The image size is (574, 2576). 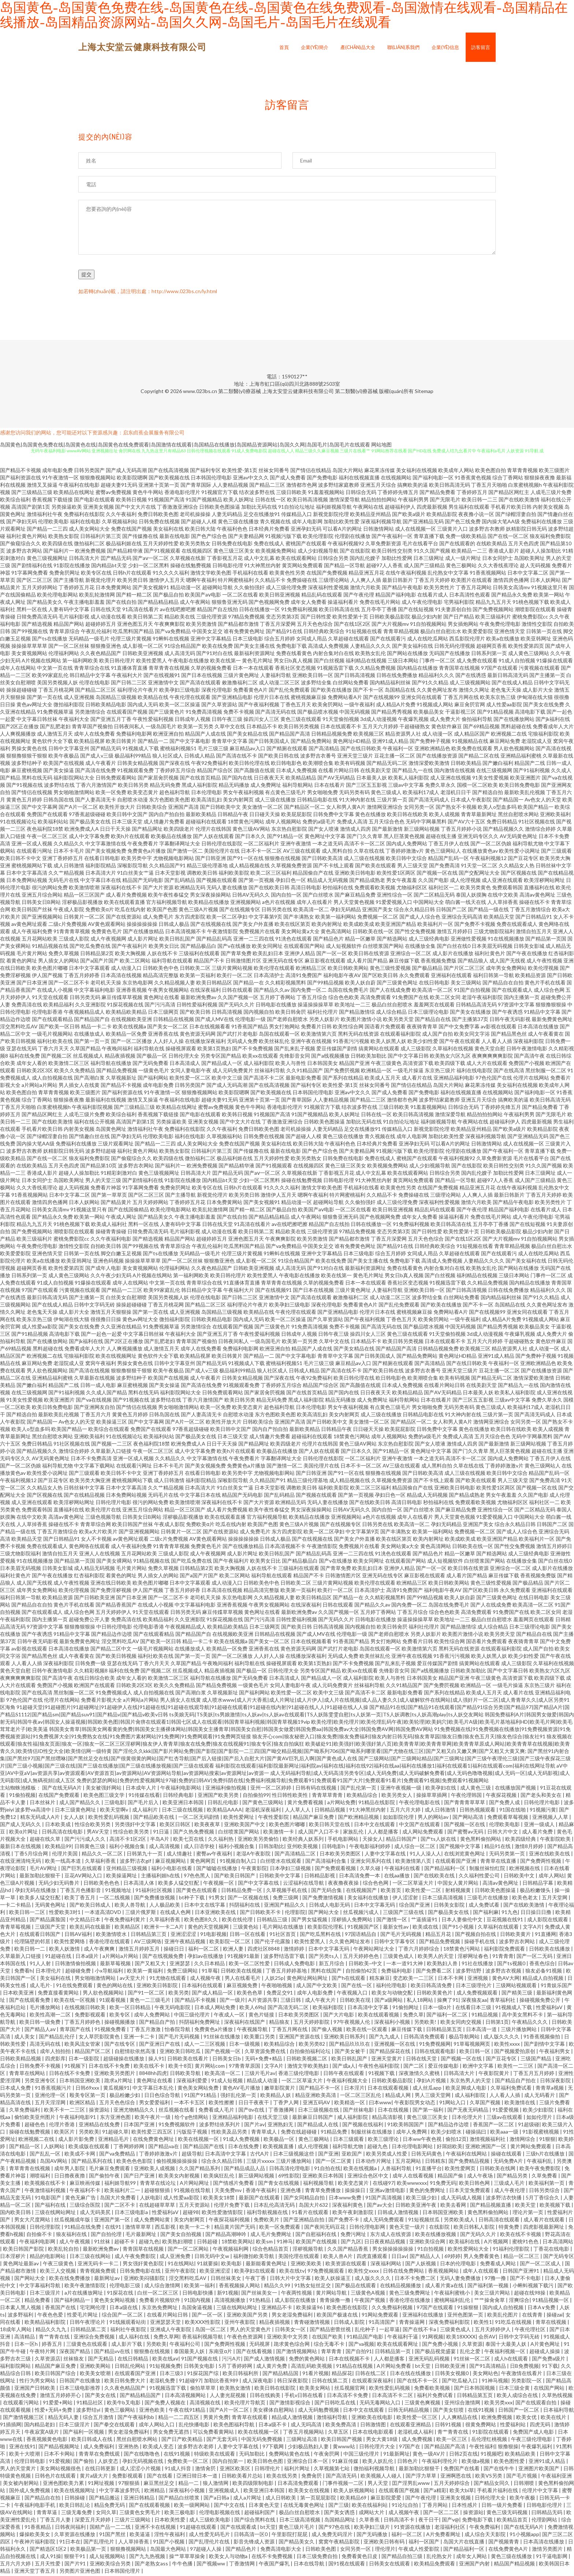 I want to click on 91午夜激情一区, so click(x=60, y=479).